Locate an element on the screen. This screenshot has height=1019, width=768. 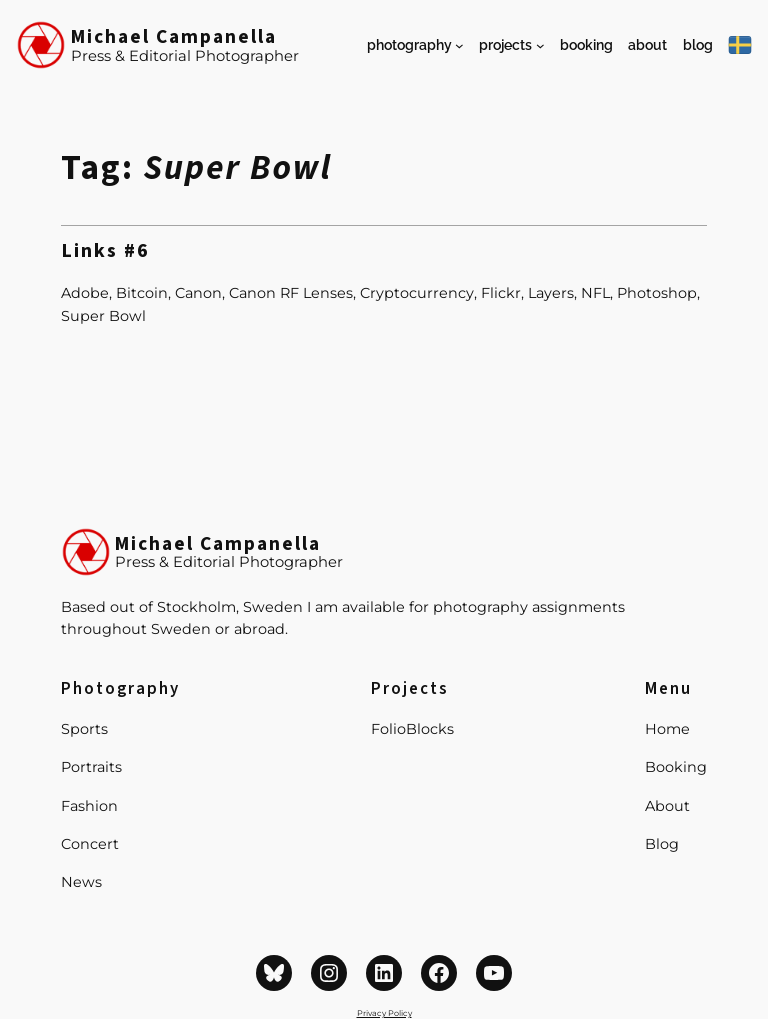
[På Svenska] is located at coordinates (740, 45).